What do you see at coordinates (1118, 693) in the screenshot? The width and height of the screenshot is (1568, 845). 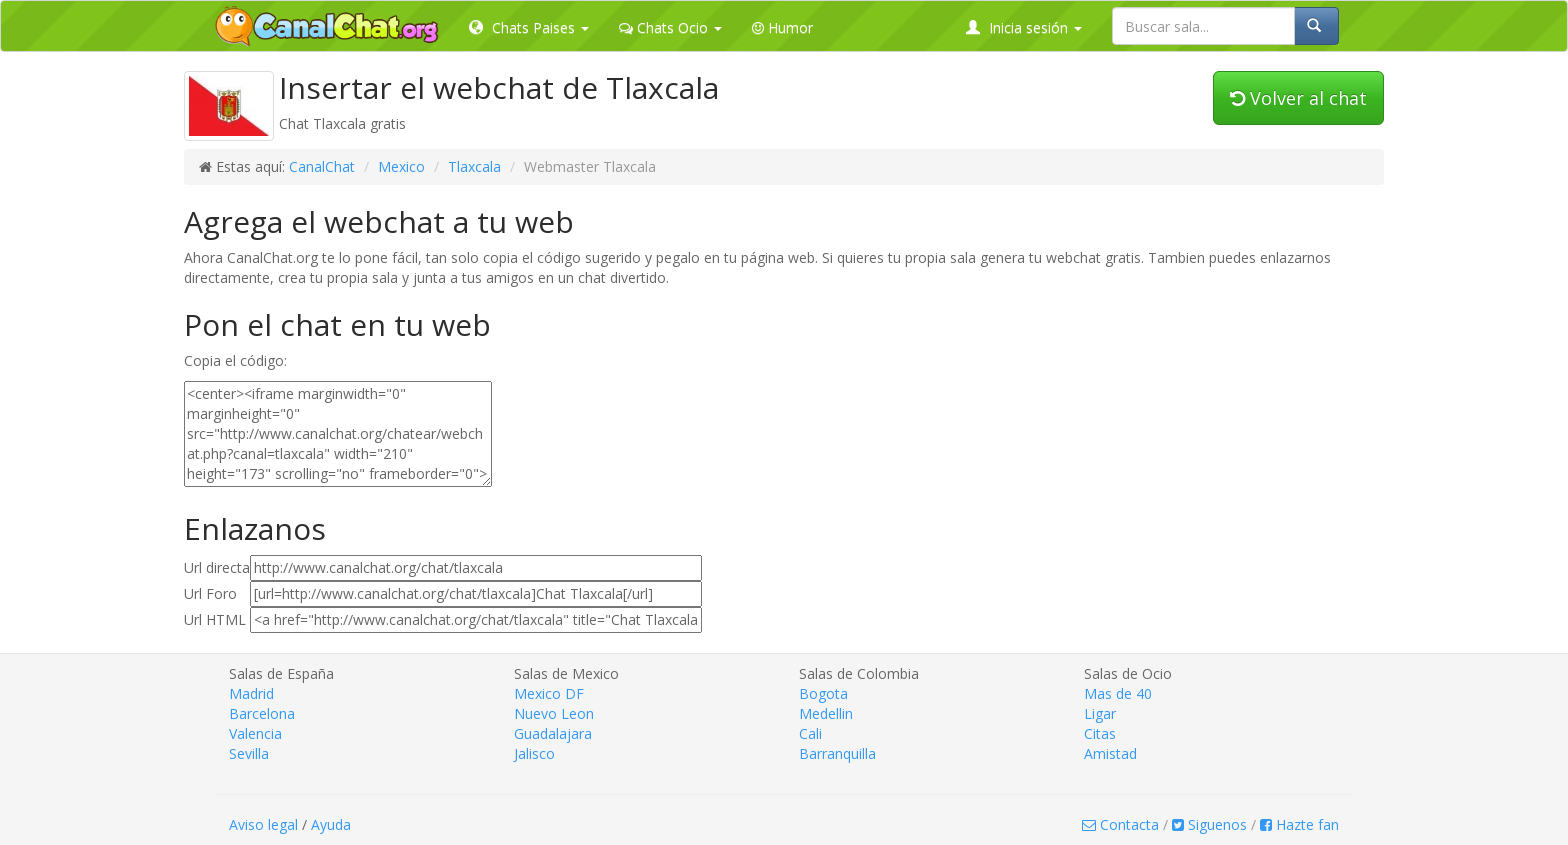 I see `Mas de 40` at bounding box center [1118, 693].